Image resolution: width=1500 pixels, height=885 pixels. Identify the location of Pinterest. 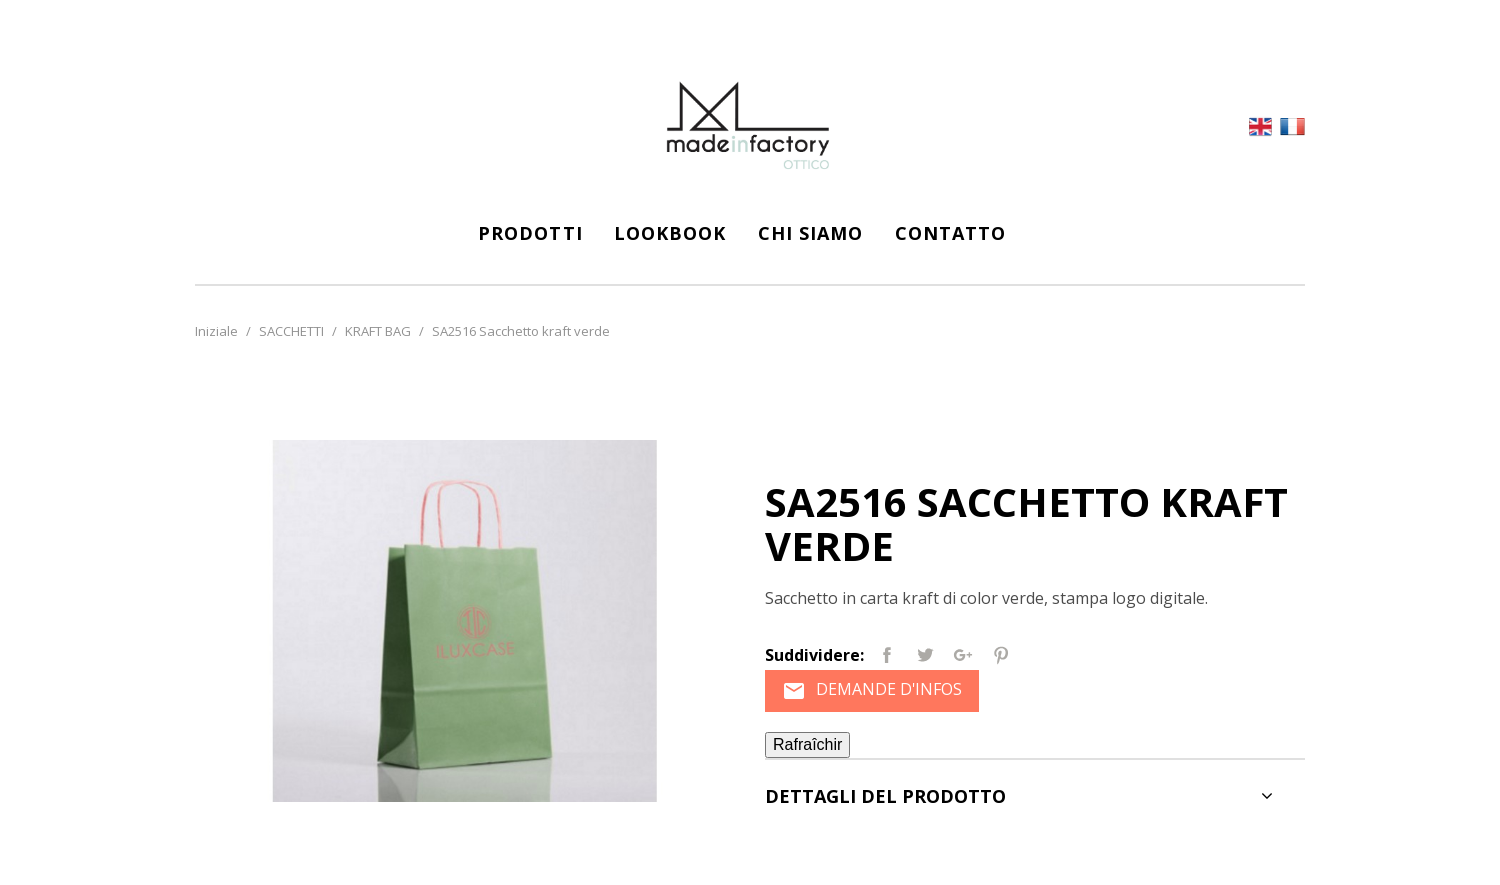
(1001, 655).